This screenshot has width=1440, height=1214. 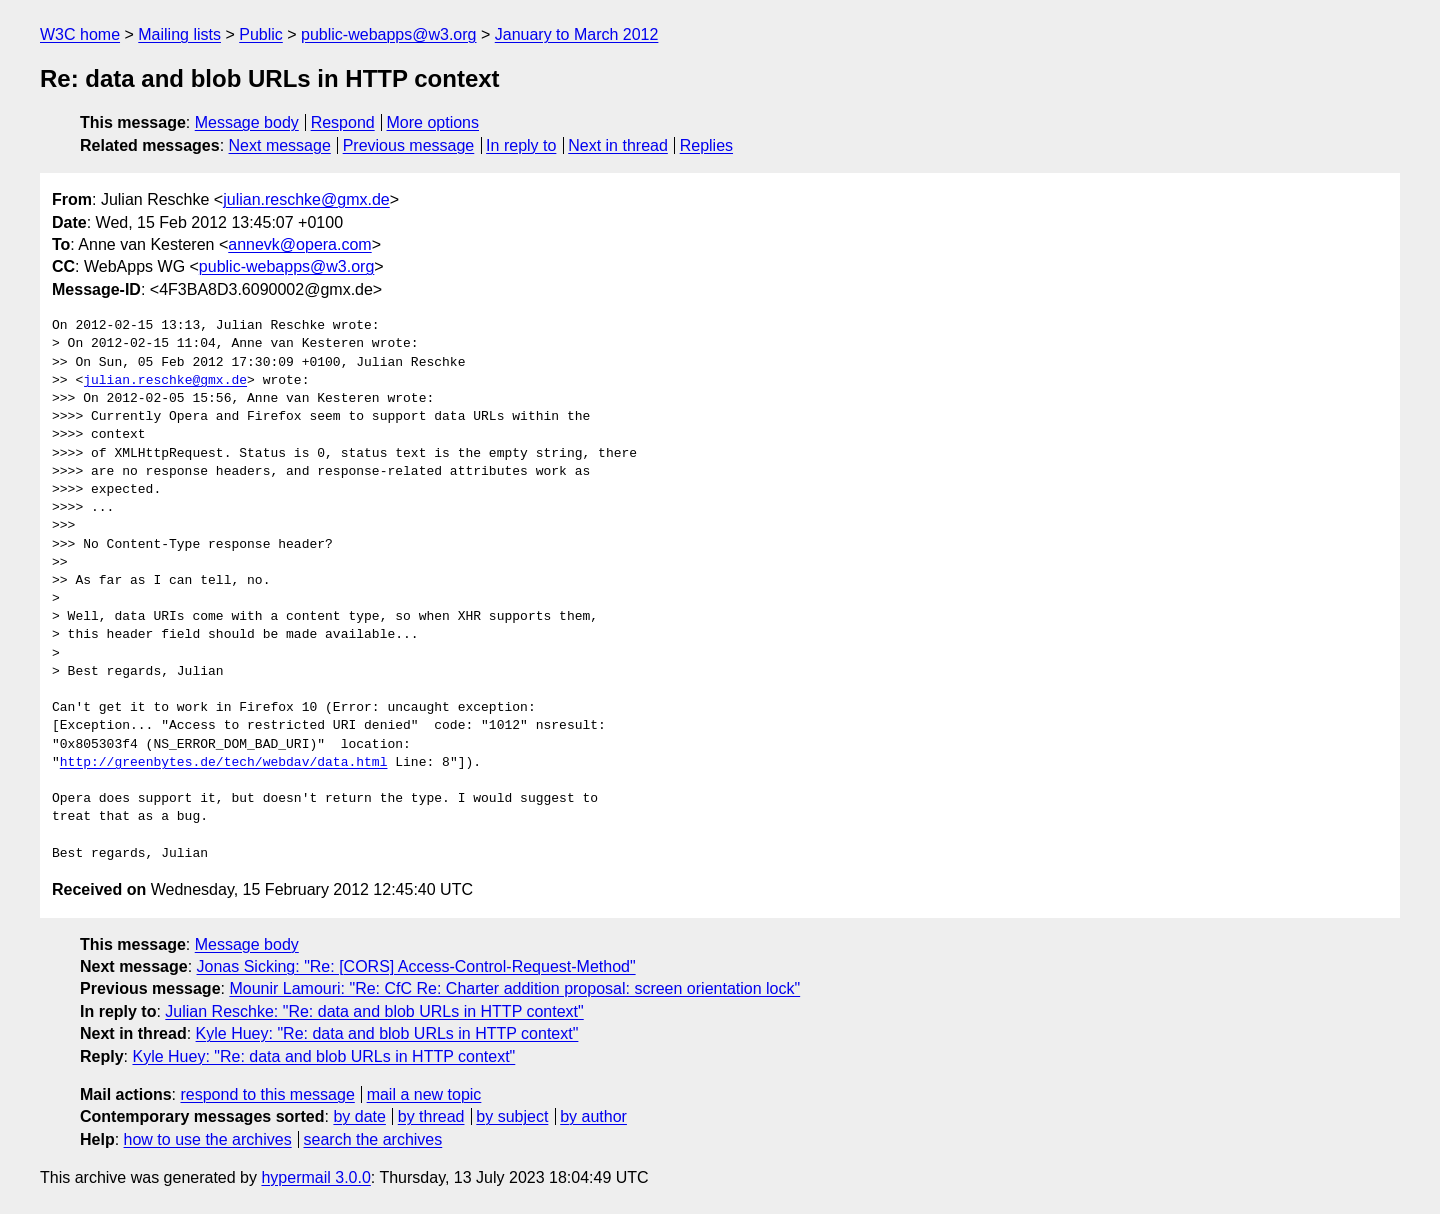 I want to click on respond to this message, so click(x=267, y=1094).